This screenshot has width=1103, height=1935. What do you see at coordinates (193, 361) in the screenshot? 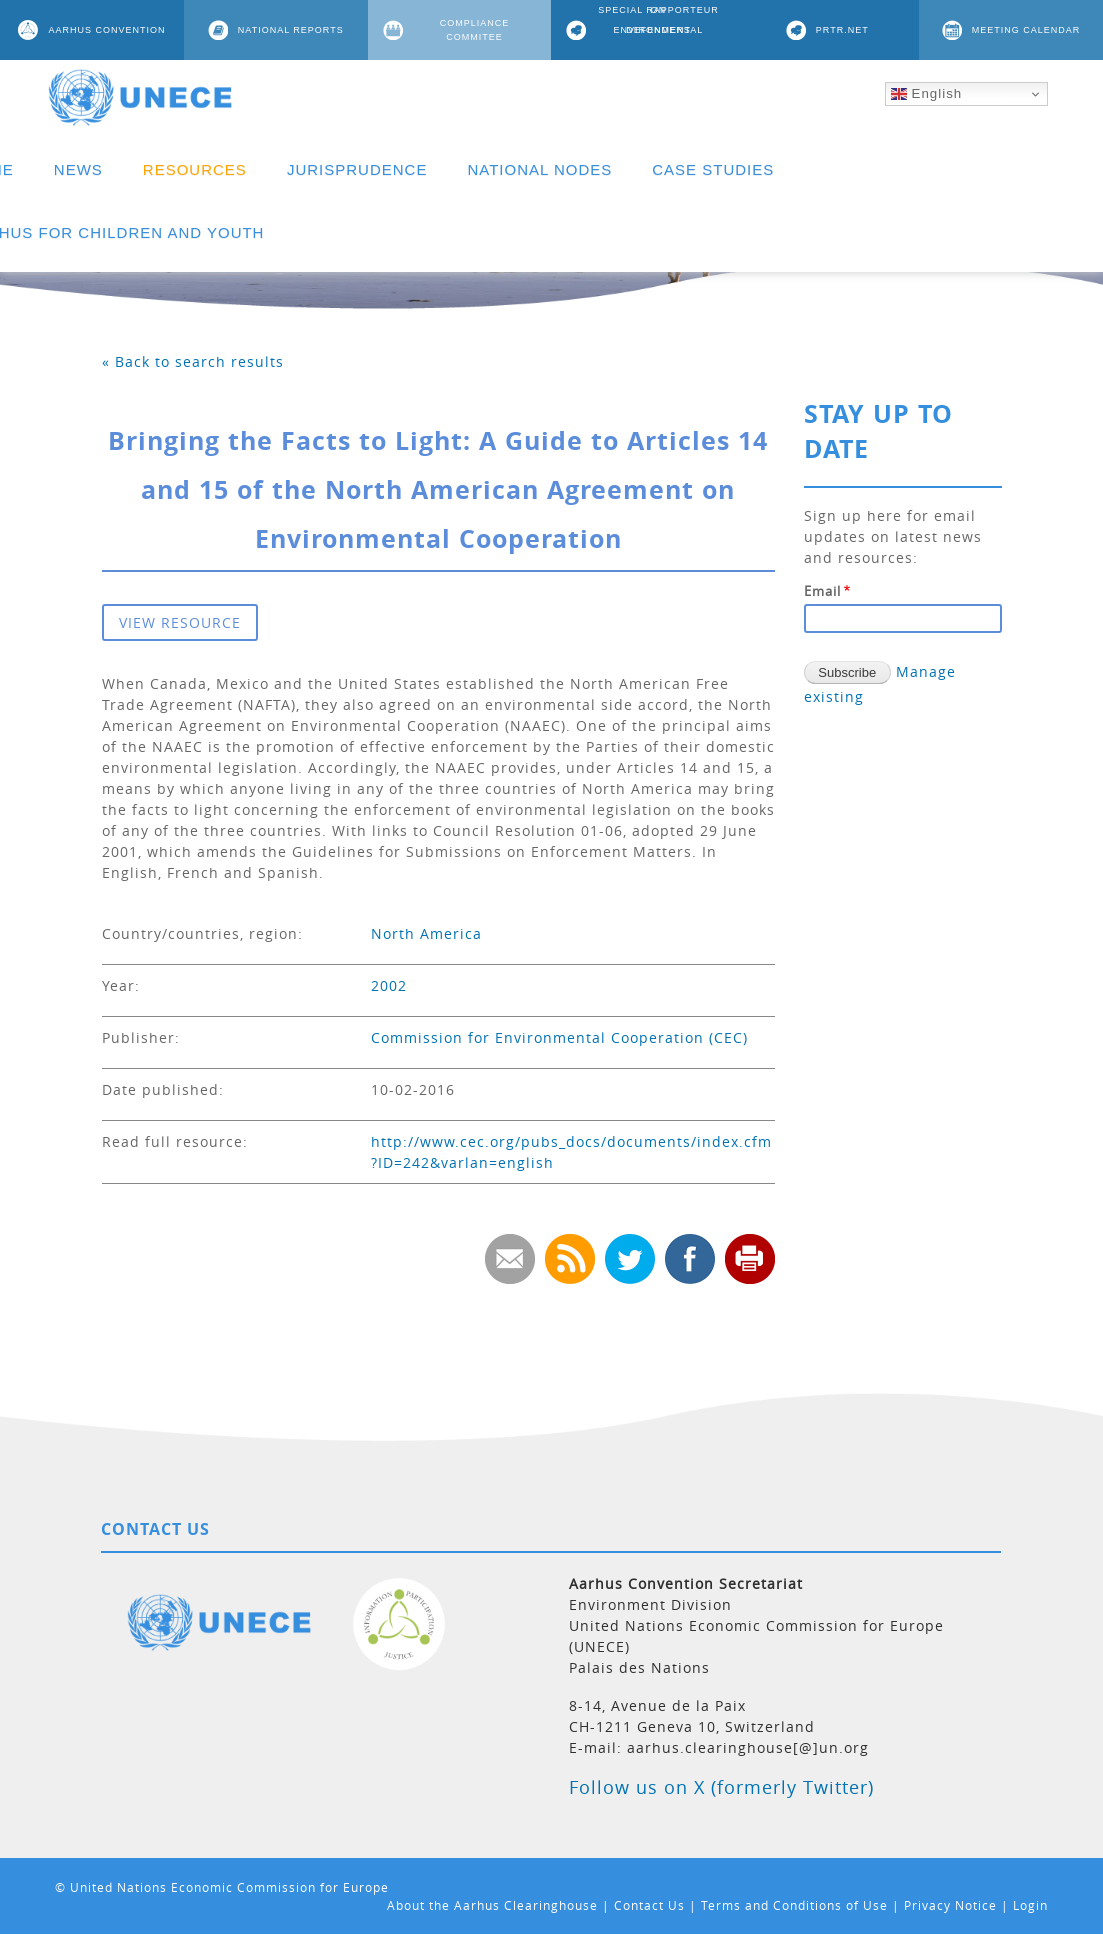
I see `« Back to search results` at bounding box center [193, 361].